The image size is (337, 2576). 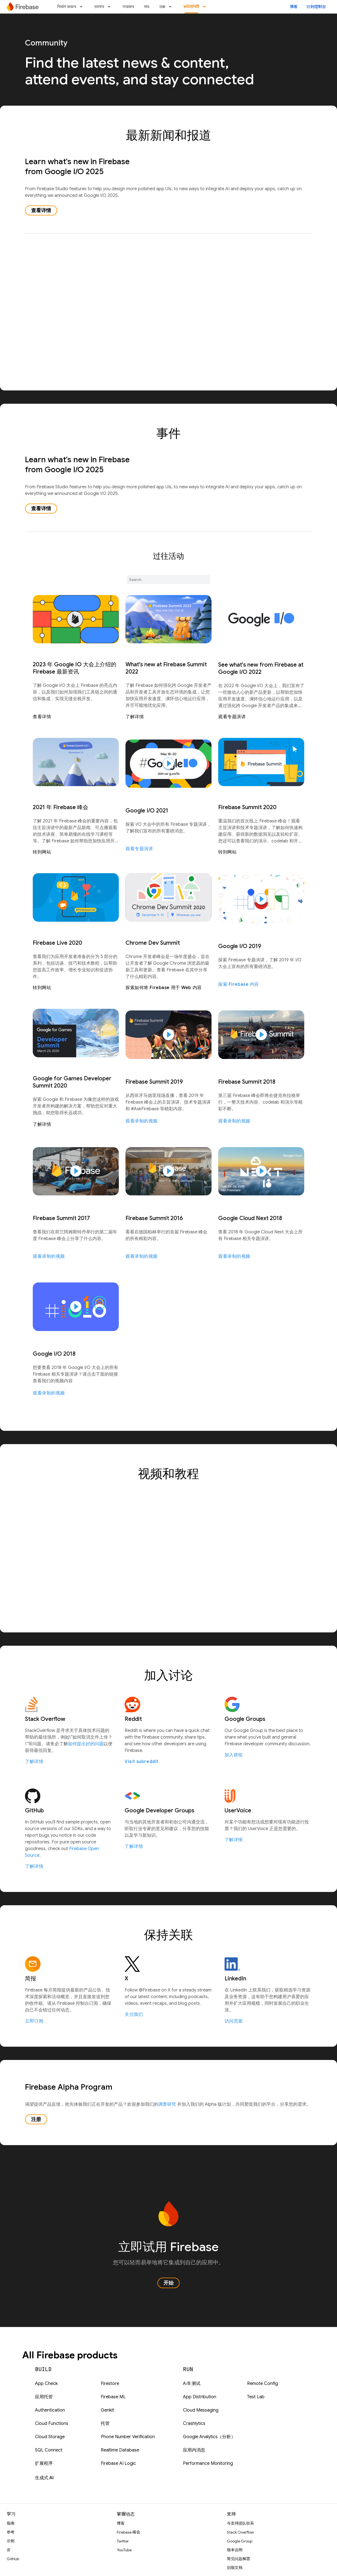 What do you see at coordinates (234, 2021) in the screenshot?
I see `访问页面` at bounding box center [234, 2021].